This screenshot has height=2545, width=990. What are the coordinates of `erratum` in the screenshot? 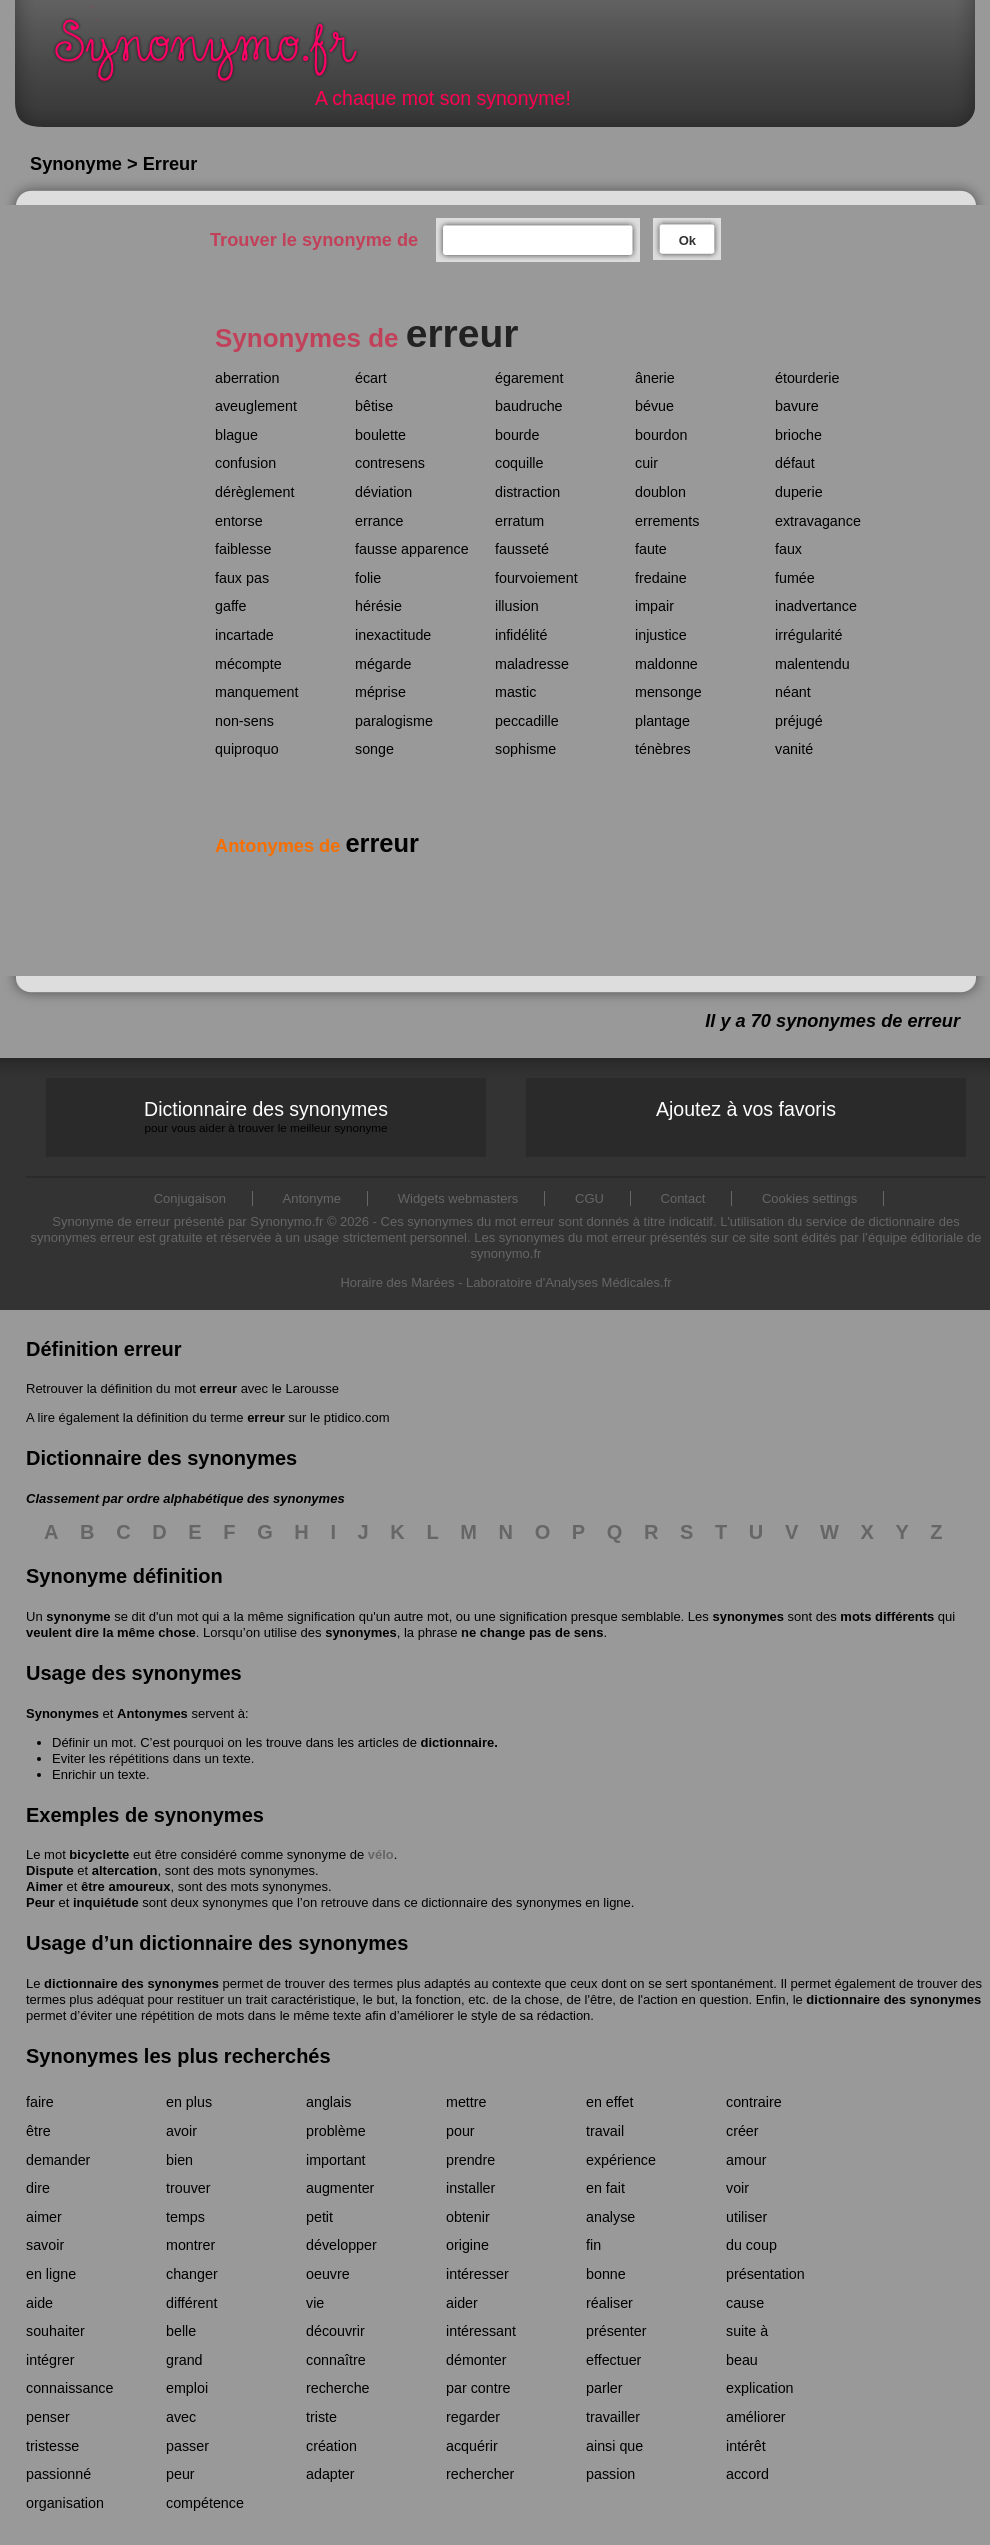 It's located at (519, 521).